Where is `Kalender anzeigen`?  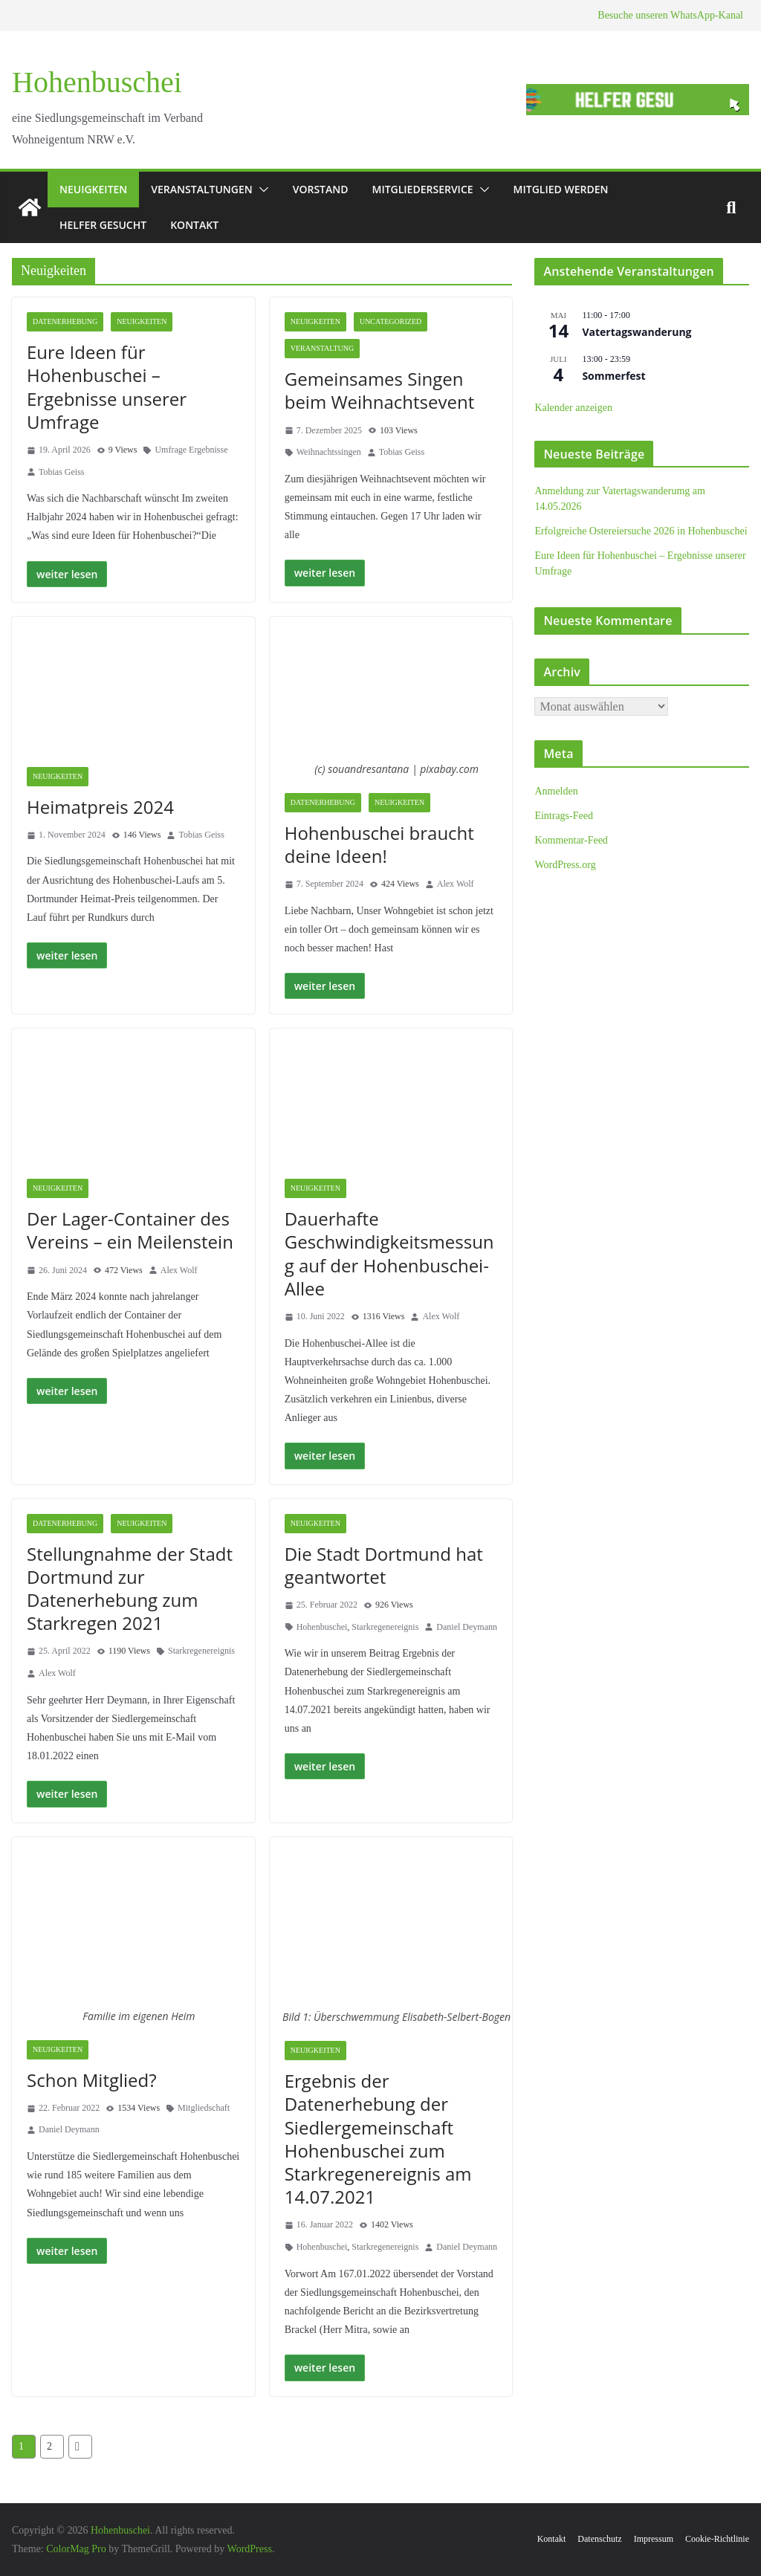 Kalender anzeigen is located at coordinates (573, 407).